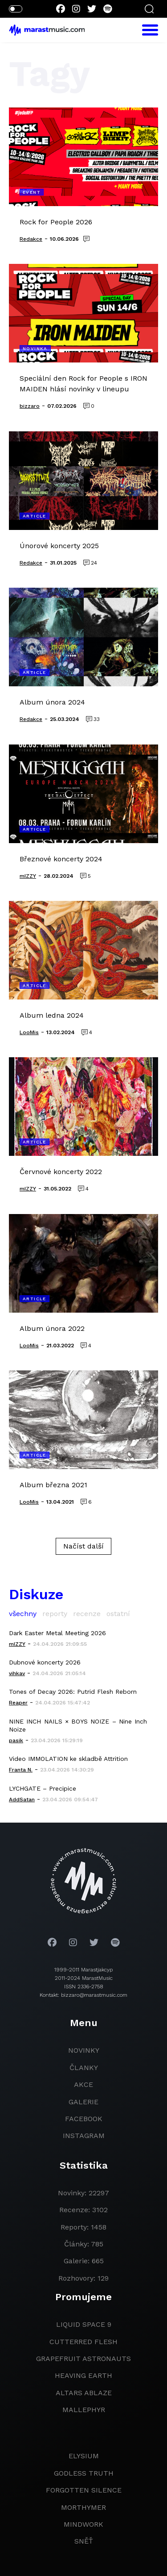 The width and height of the screenshot is (167, 2576). Describe the element at coordinates (84, 2135) in the screenshot. I see `instagram` at that location.